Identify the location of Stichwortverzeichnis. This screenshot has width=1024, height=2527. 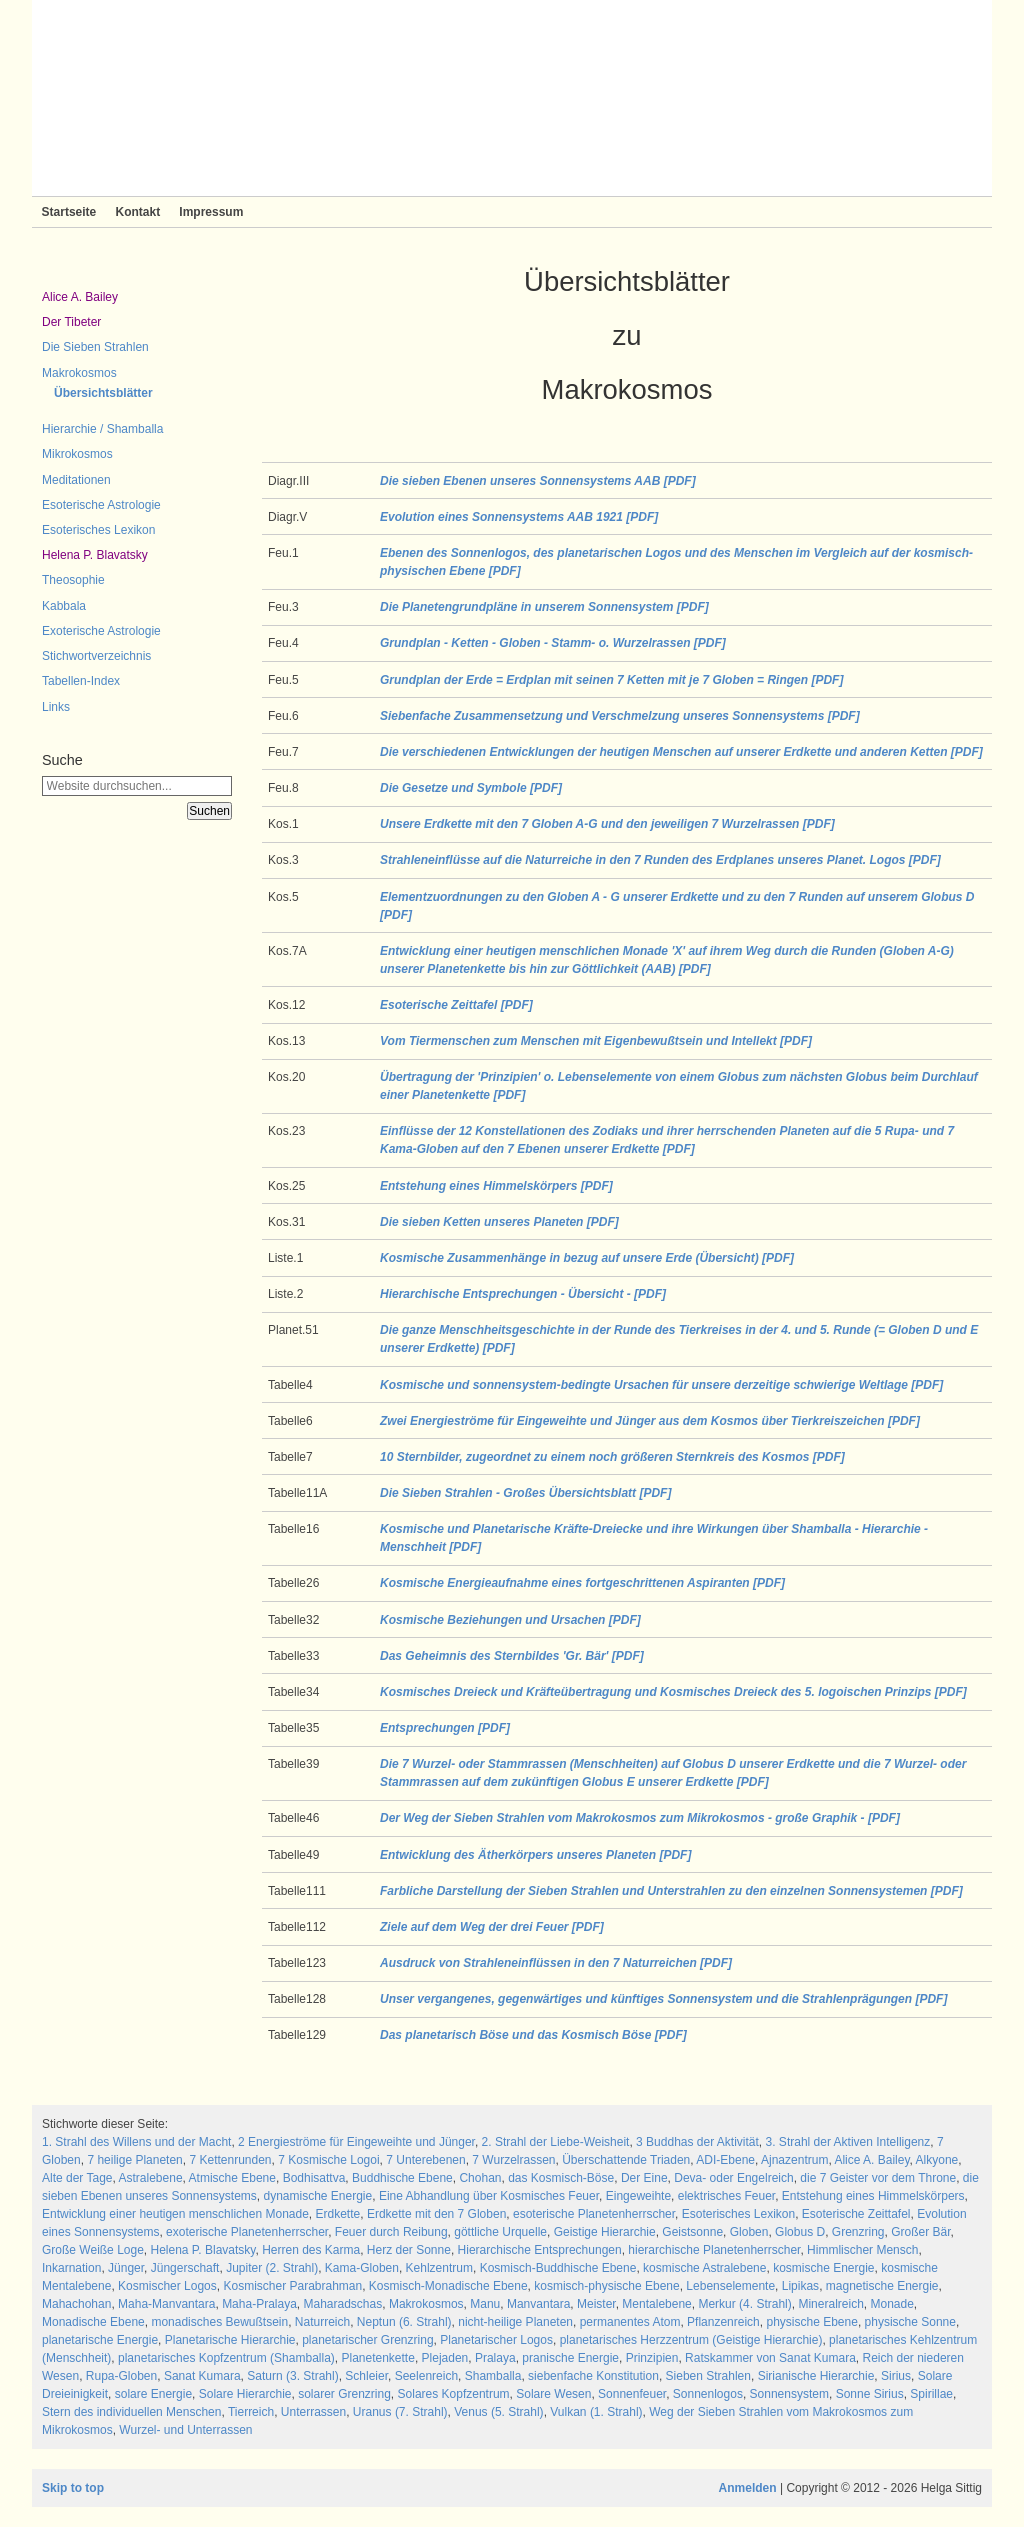
(96, 656).